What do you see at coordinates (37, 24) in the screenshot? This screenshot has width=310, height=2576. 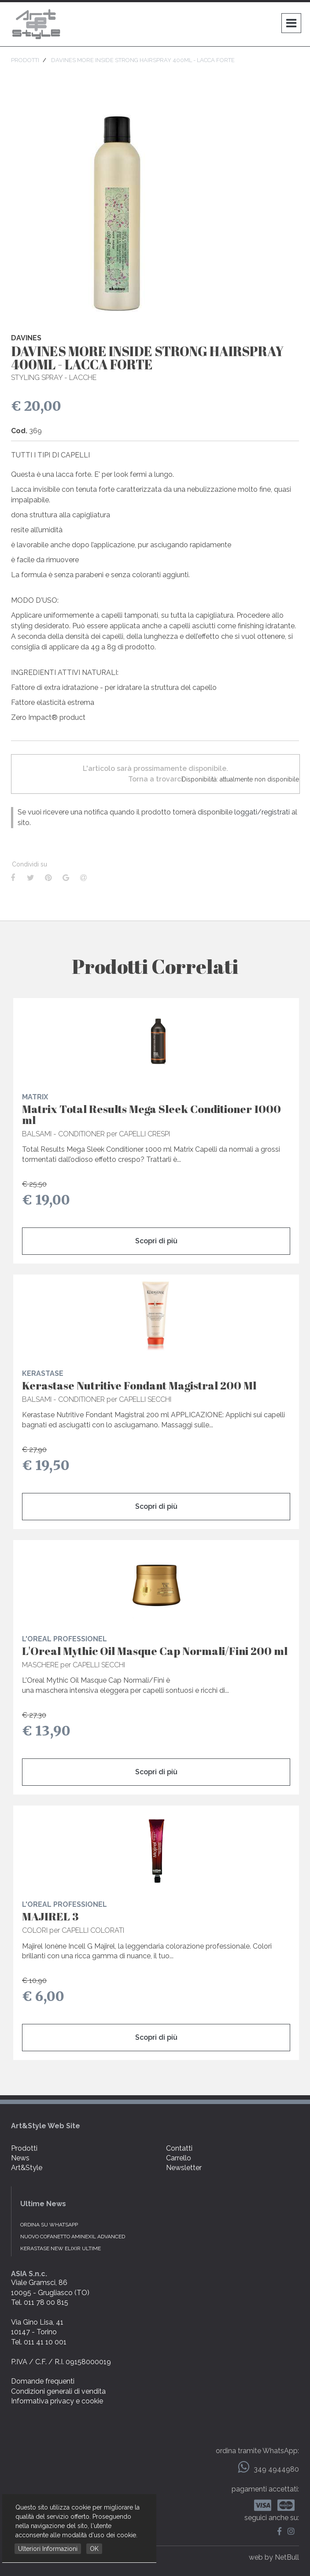 I see `Art & Style` at bounding box center [37, 24].